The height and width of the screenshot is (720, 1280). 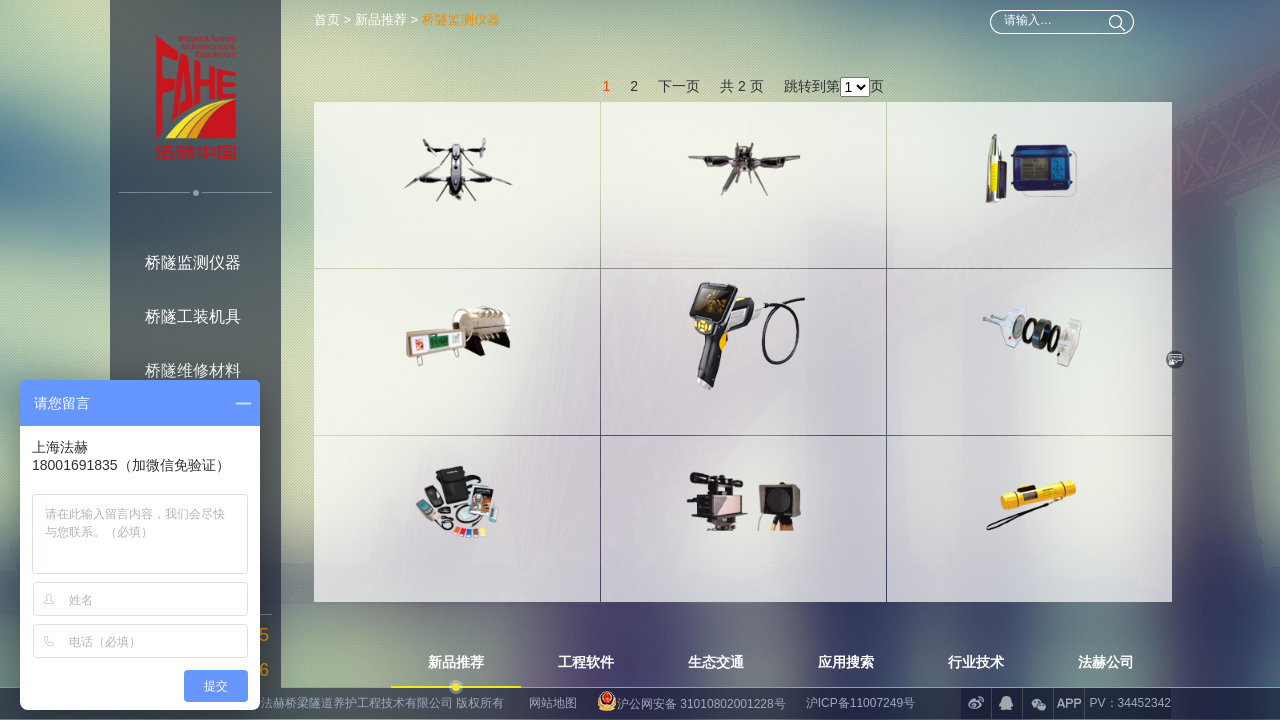 I want to click on 桥隧监测仪器, so click(x=193, y=262).